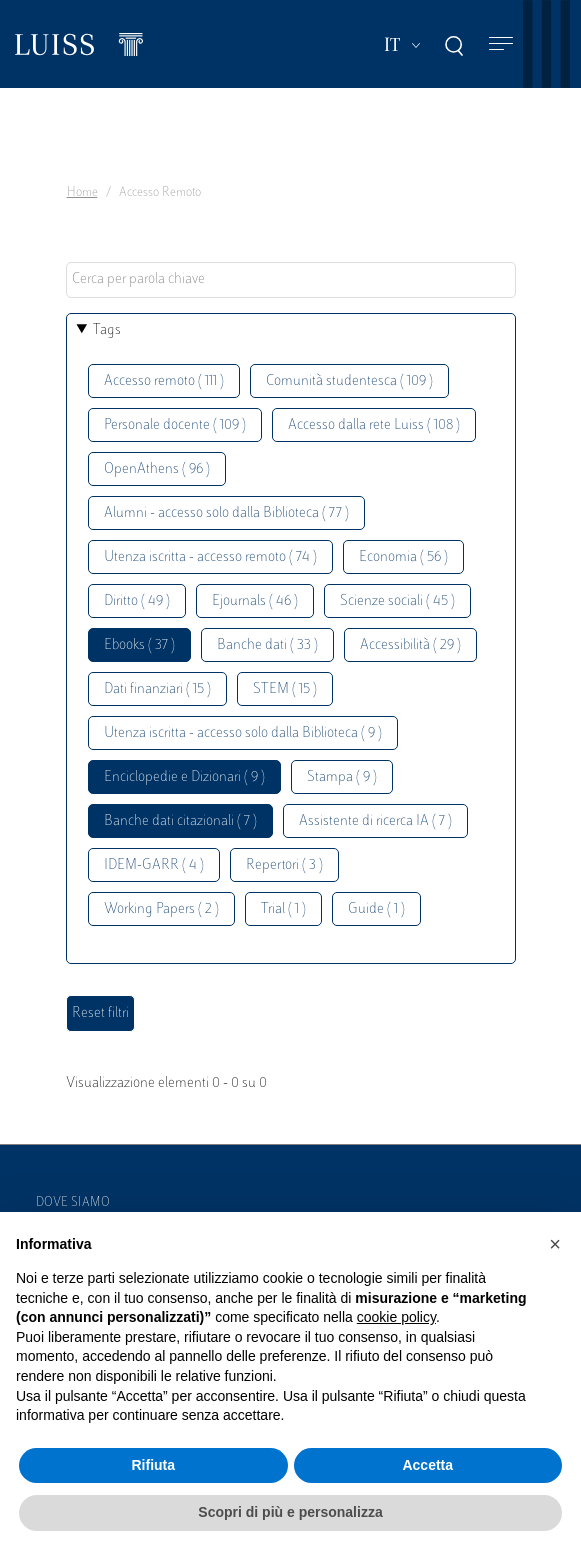 The height and width of the screenshot is (1553, 581). Describe the element at coordinates (137, 601) in the screenshot. I see `Diritto ( 49 )` at that location.